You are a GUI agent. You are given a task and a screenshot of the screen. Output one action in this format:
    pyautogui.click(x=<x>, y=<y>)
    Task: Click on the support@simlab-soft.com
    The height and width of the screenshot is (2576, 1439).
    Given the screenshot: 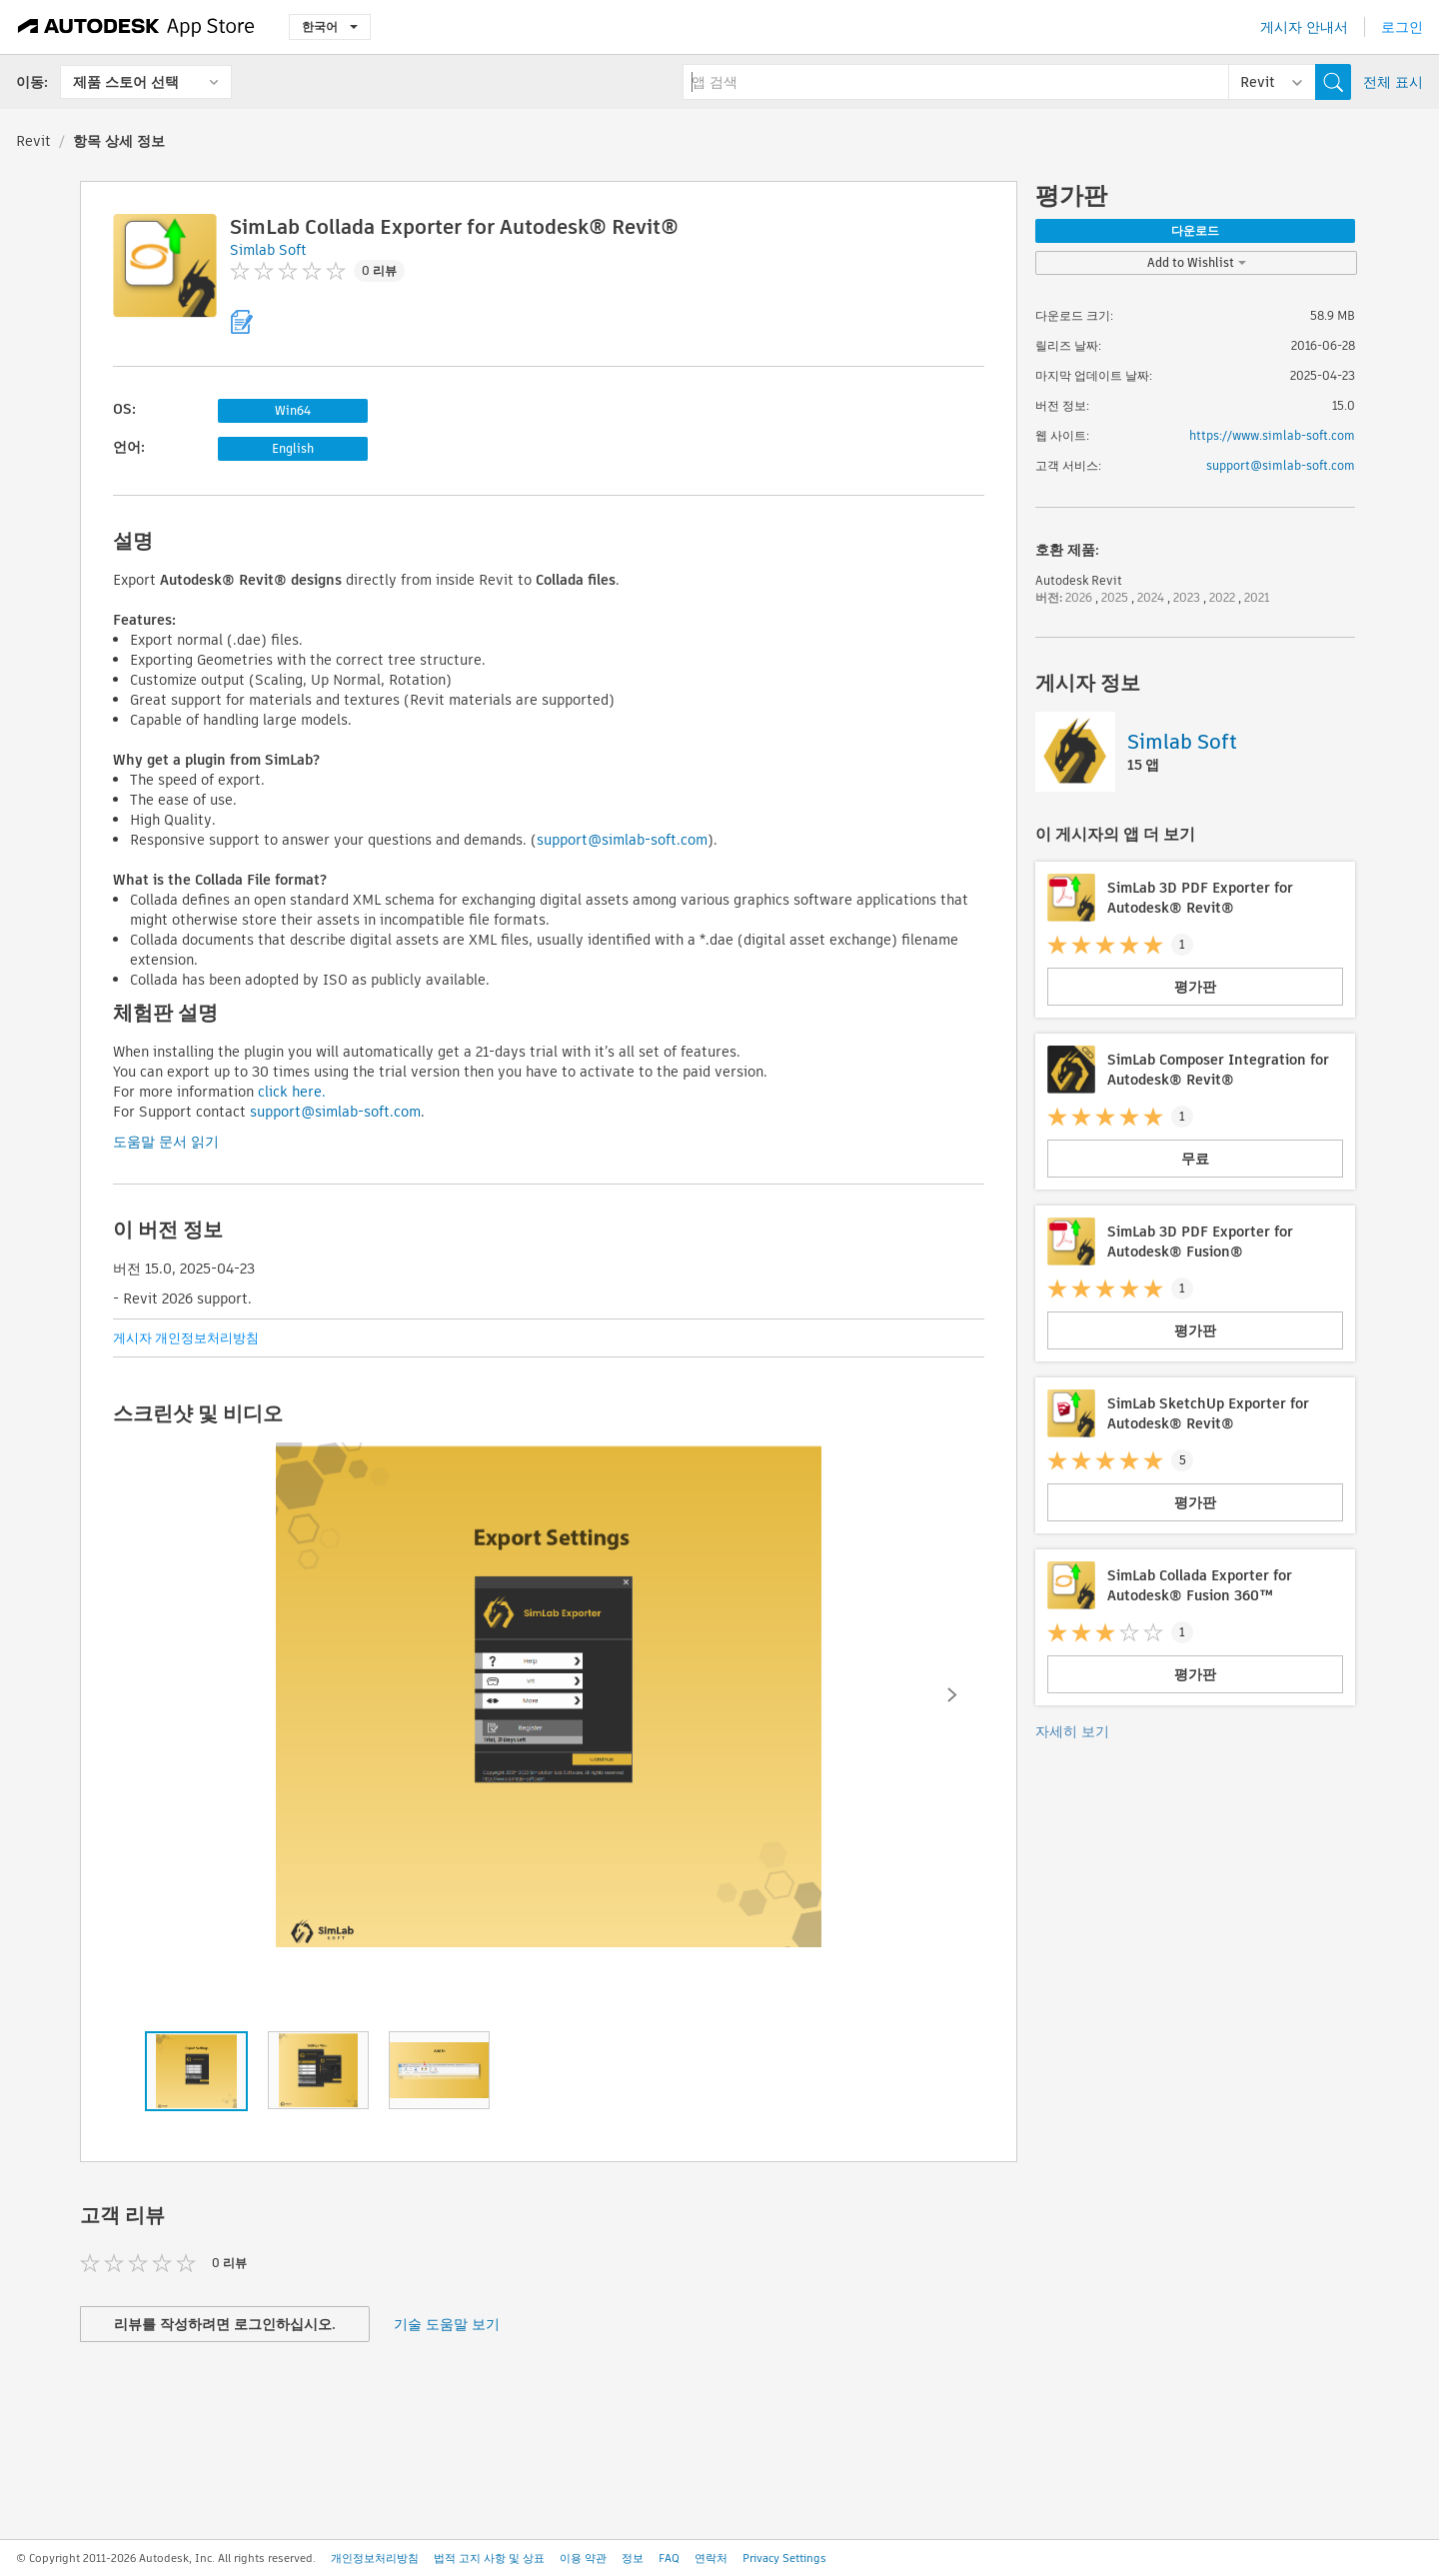 What is the action you would take?
    pyautogui.click(x=622, y=840)
    